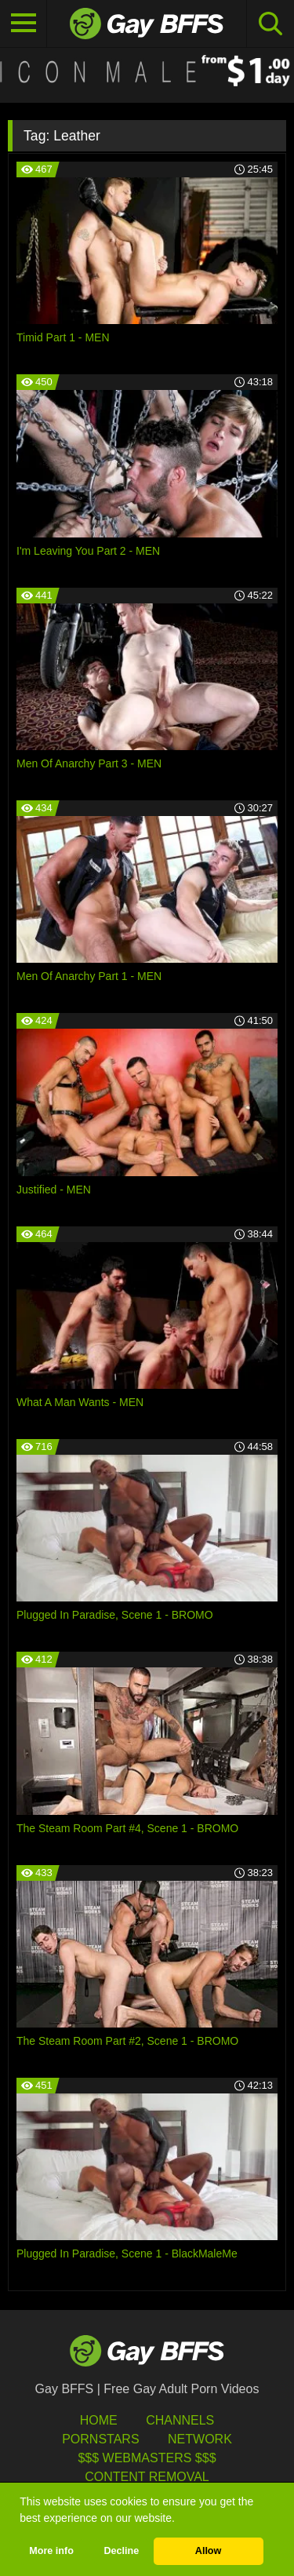 Image resolution: width=294 pixels, height=2576 pixels. I want to click on Content Removal, so click(147, 2476).